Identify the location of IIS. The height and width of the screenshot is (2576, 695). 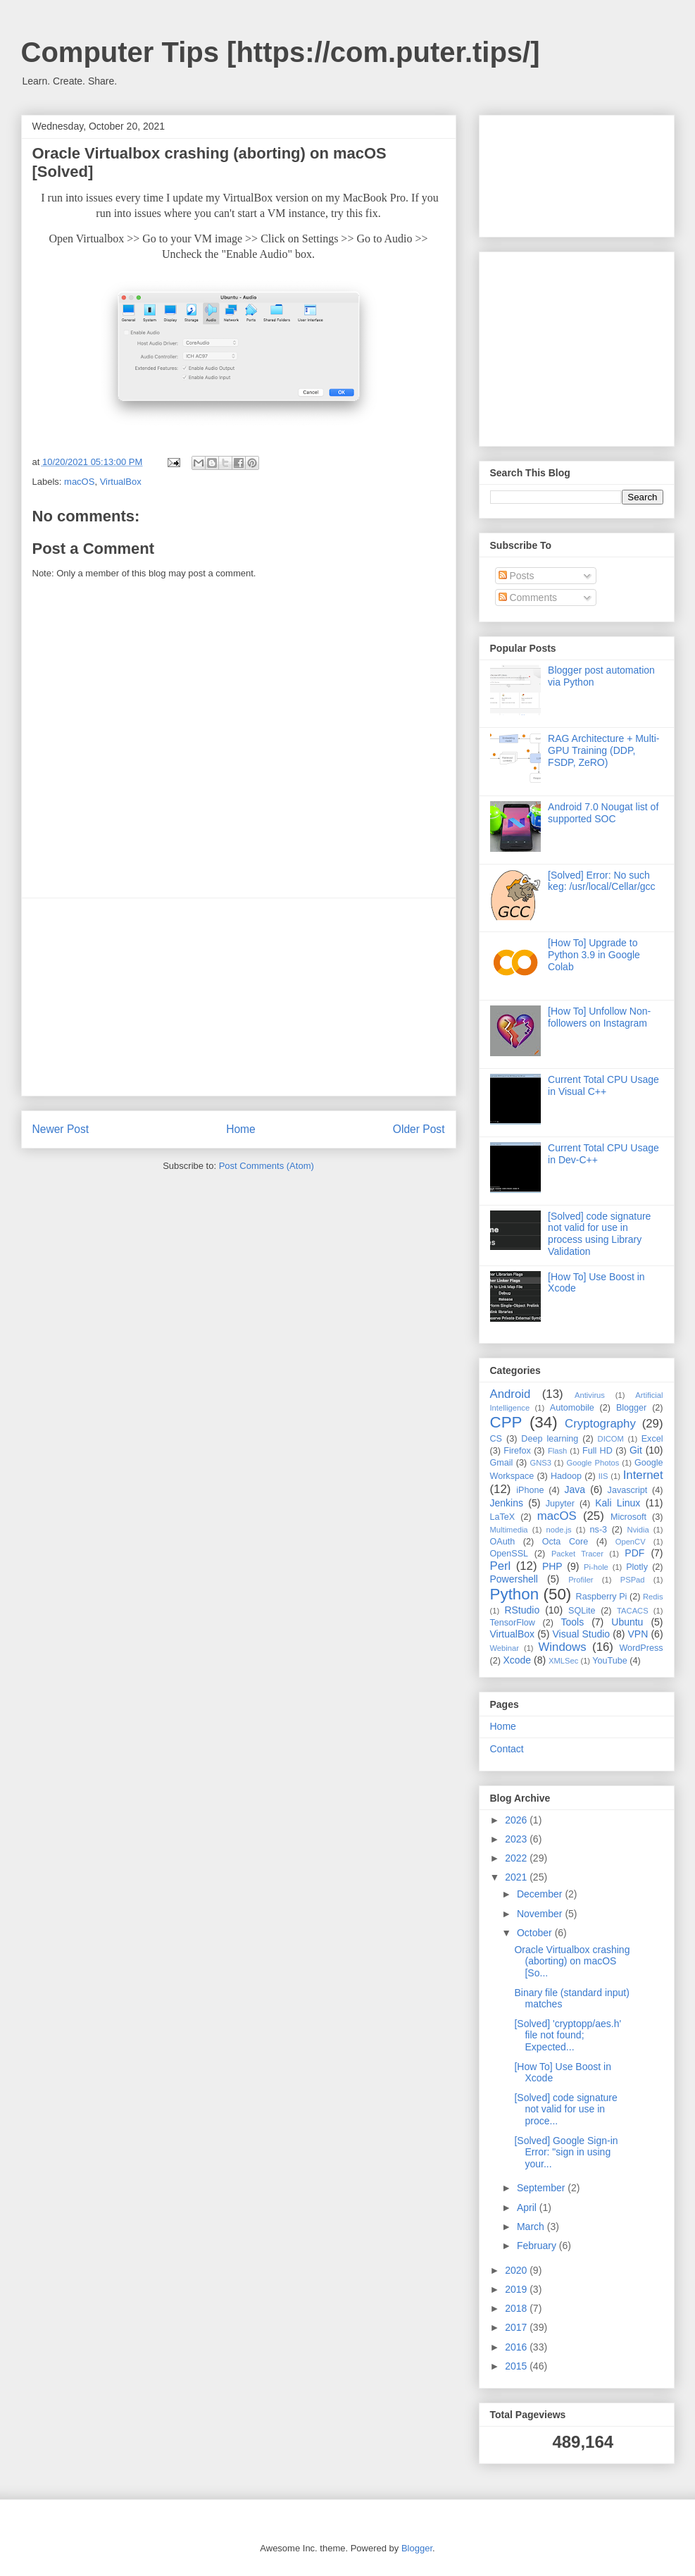
(603, 1476).